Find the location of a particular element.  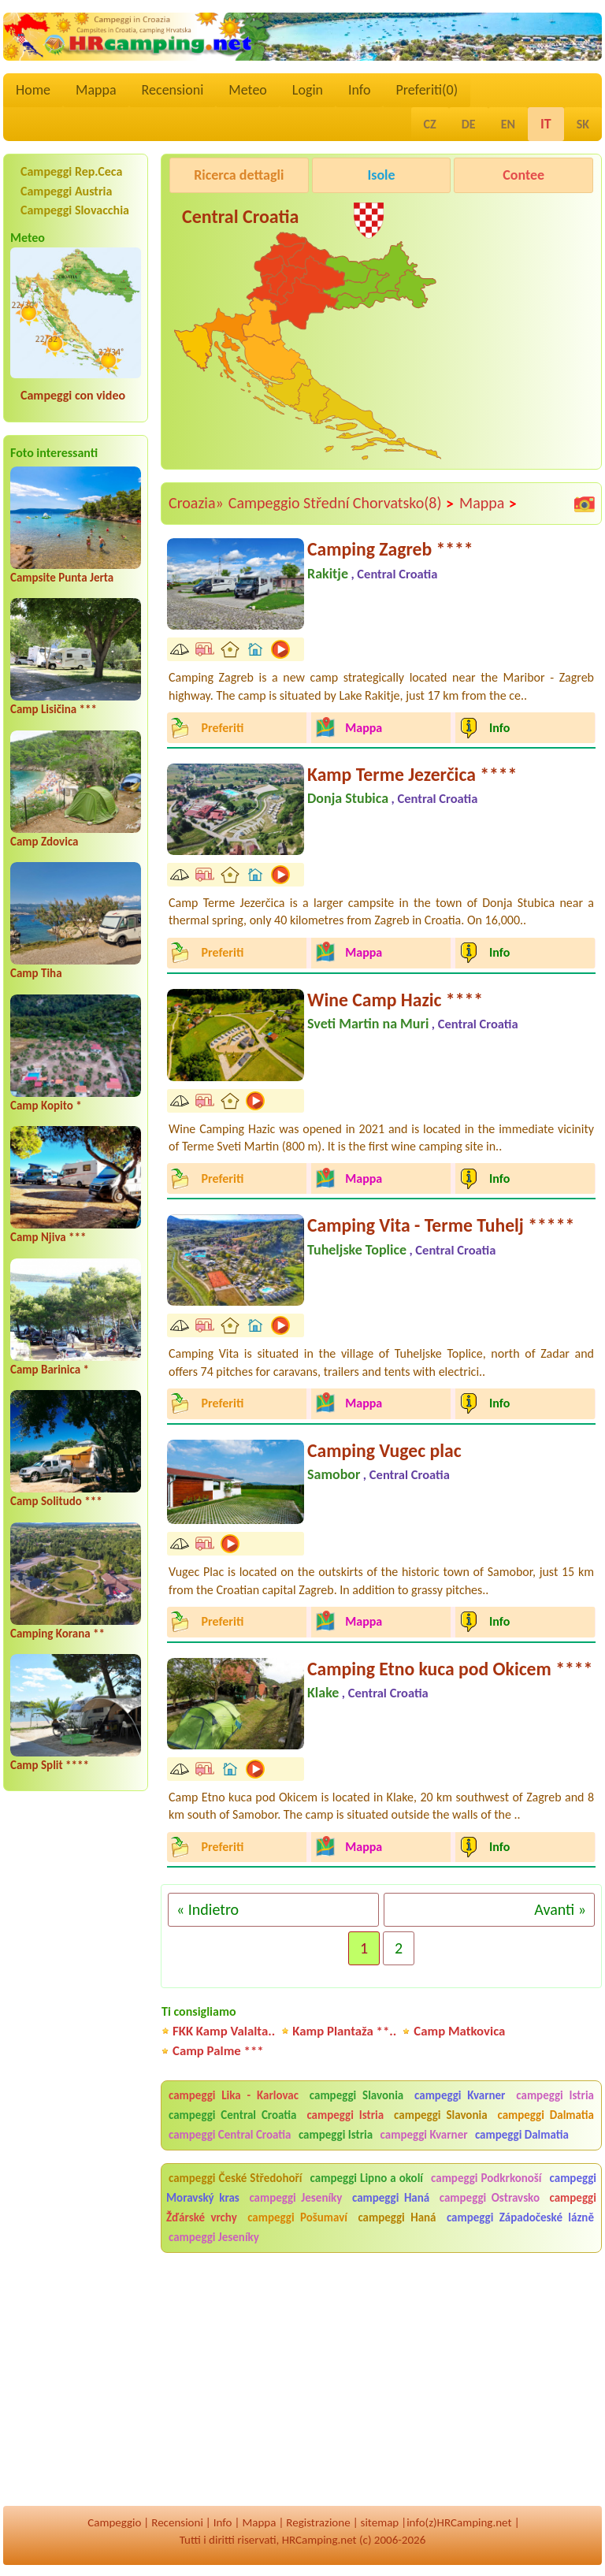

campeggi Dalmatia is located at coordinates (545, 2115).